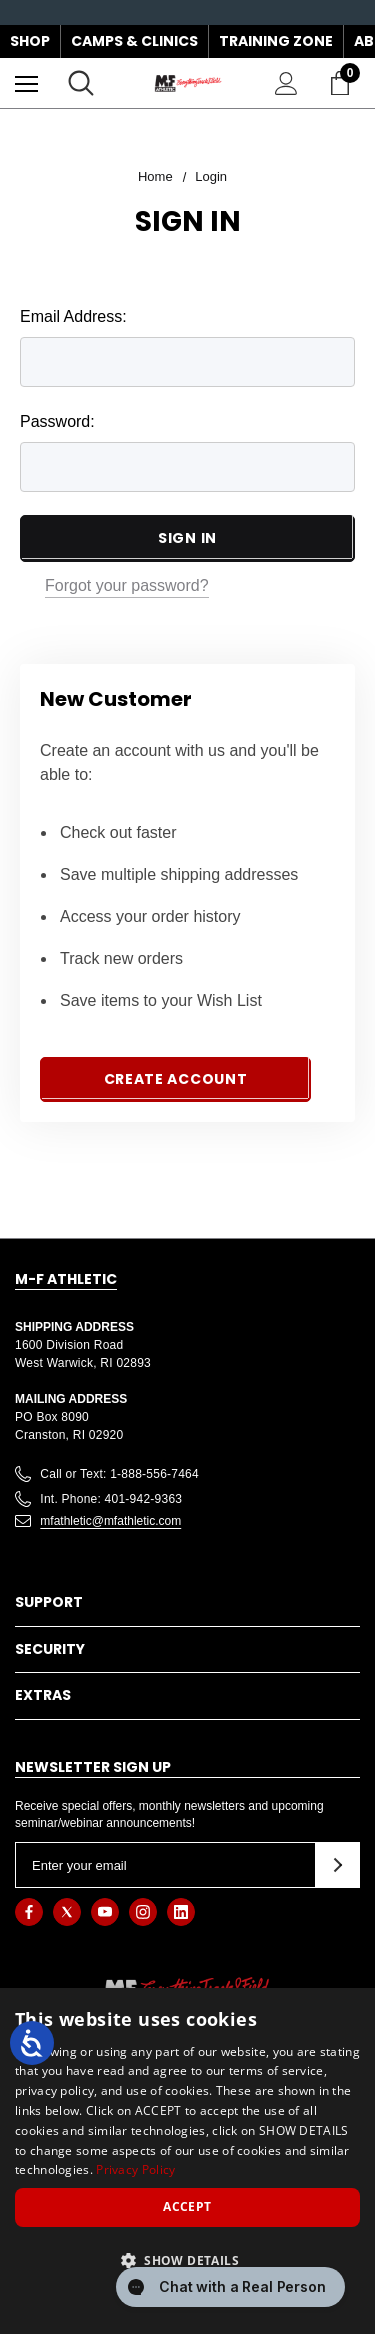 The height and width of the screenshot is (2334, 375). What do you see at coordinates (187, 538) in the screenshot?
I see `Sign in` at bounding box center [187, 538].